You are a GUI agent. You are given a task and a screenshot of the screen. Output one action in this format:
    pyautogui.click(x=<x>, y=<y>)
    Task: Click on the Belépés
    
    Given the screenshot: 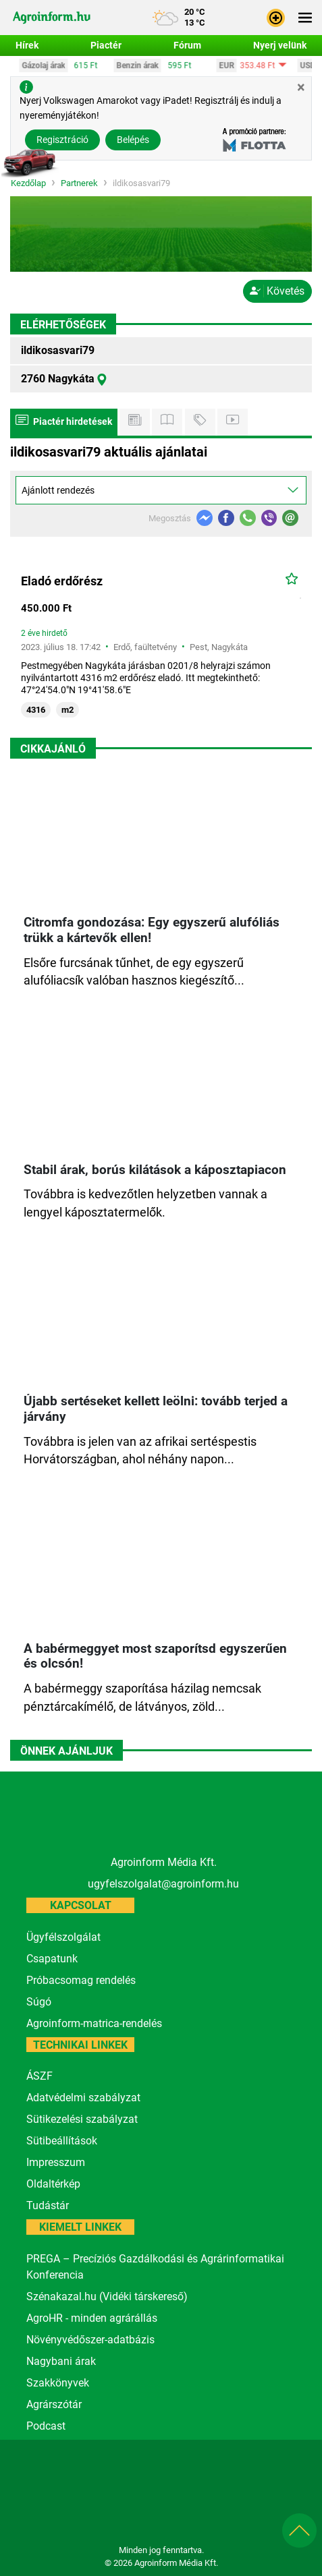 What is the action you would take?
    pyautogui.click(x=133, y=139)
    